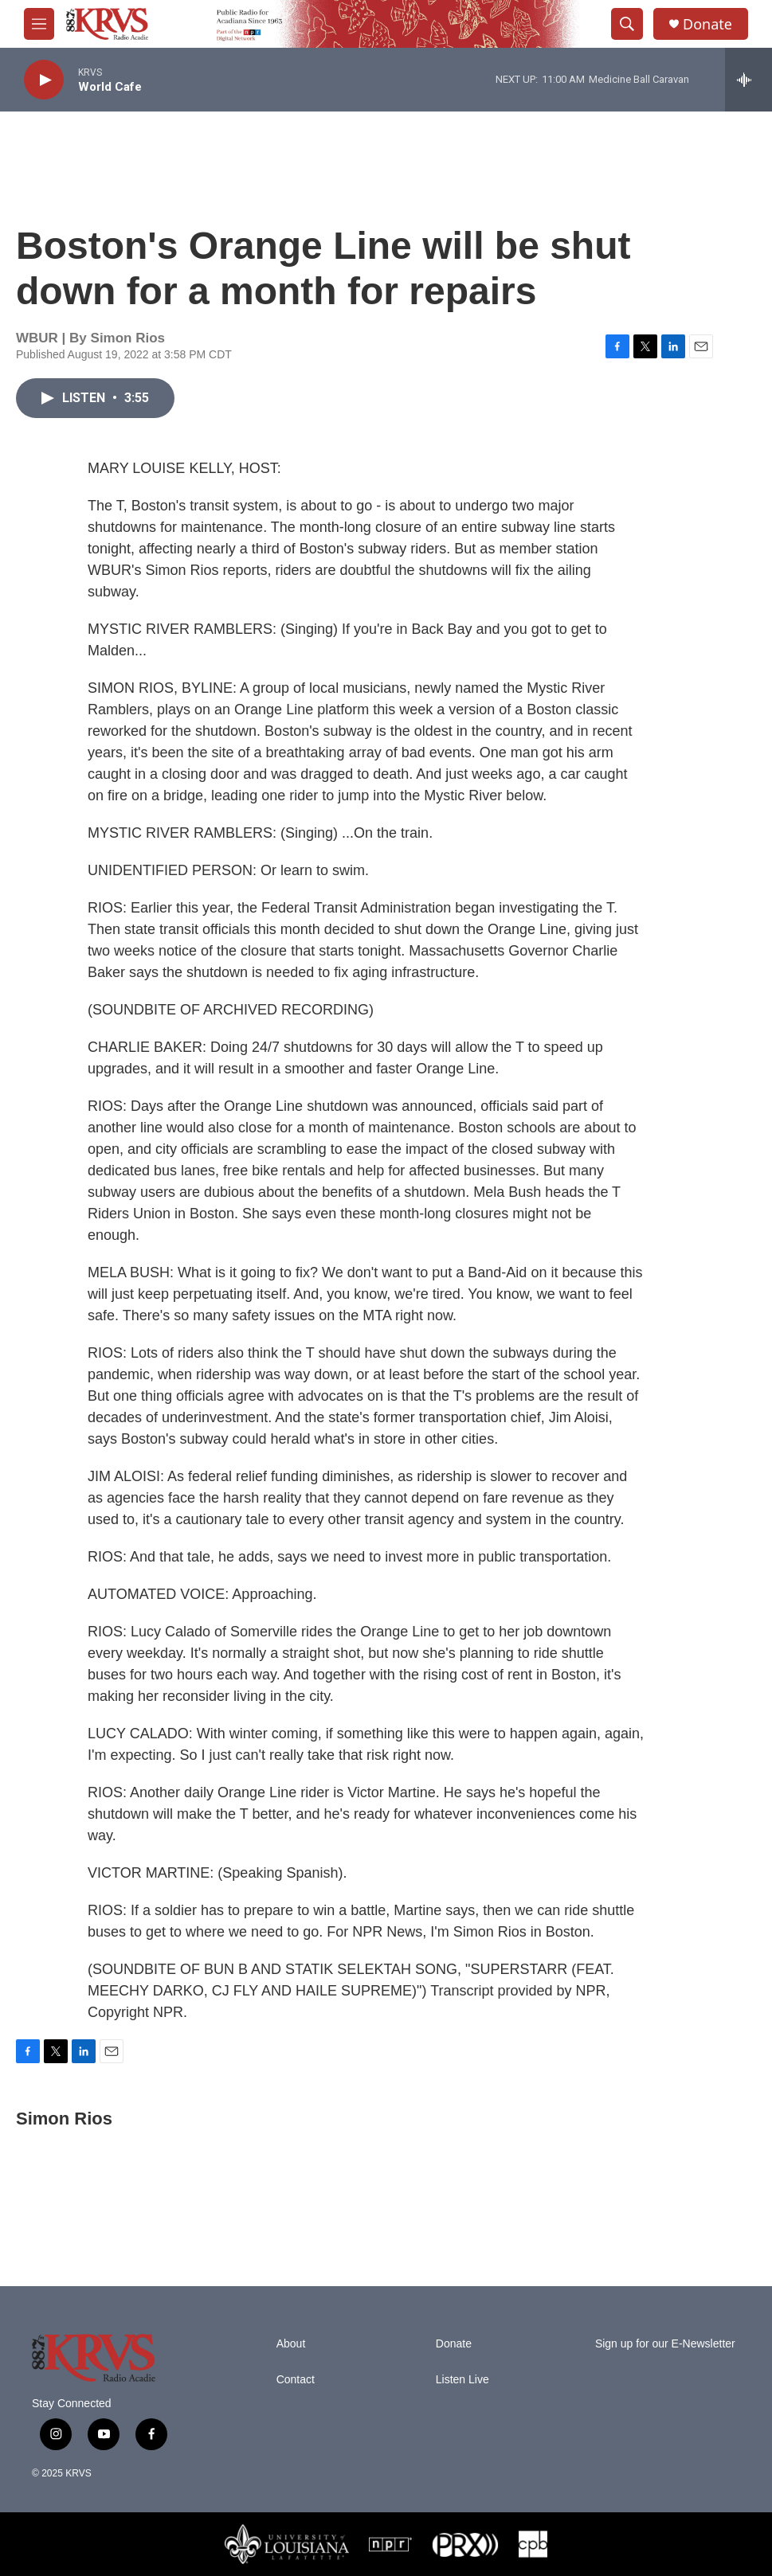 This screenshot has width=772, height=2576. Describe the element at coordinates (39, 24) in the screenshot. I see `[hamburger-menu-open]` at that location.